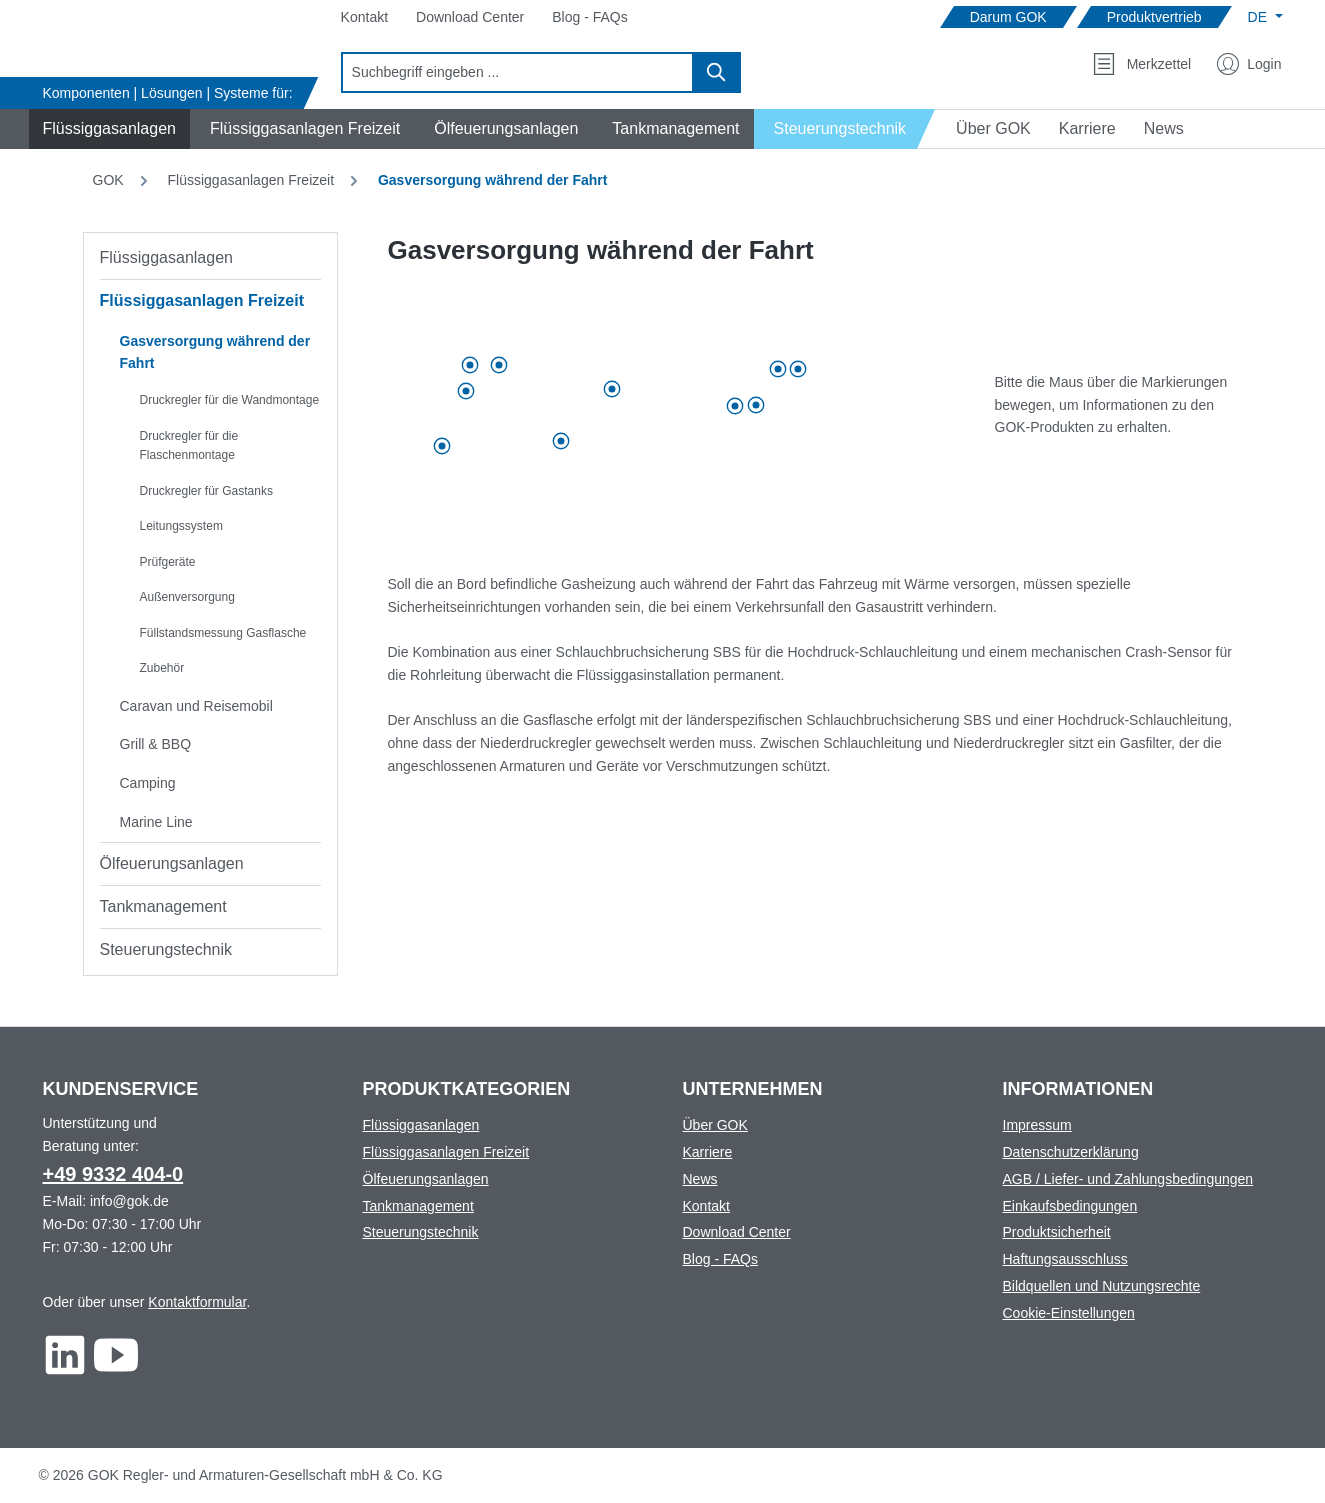 The width and height of the screenshot is (1325, 1503). Describe the element at coordinates (589, 17) in the screenshot. I see `[Navigate to Blog - FAQs]` at that location.